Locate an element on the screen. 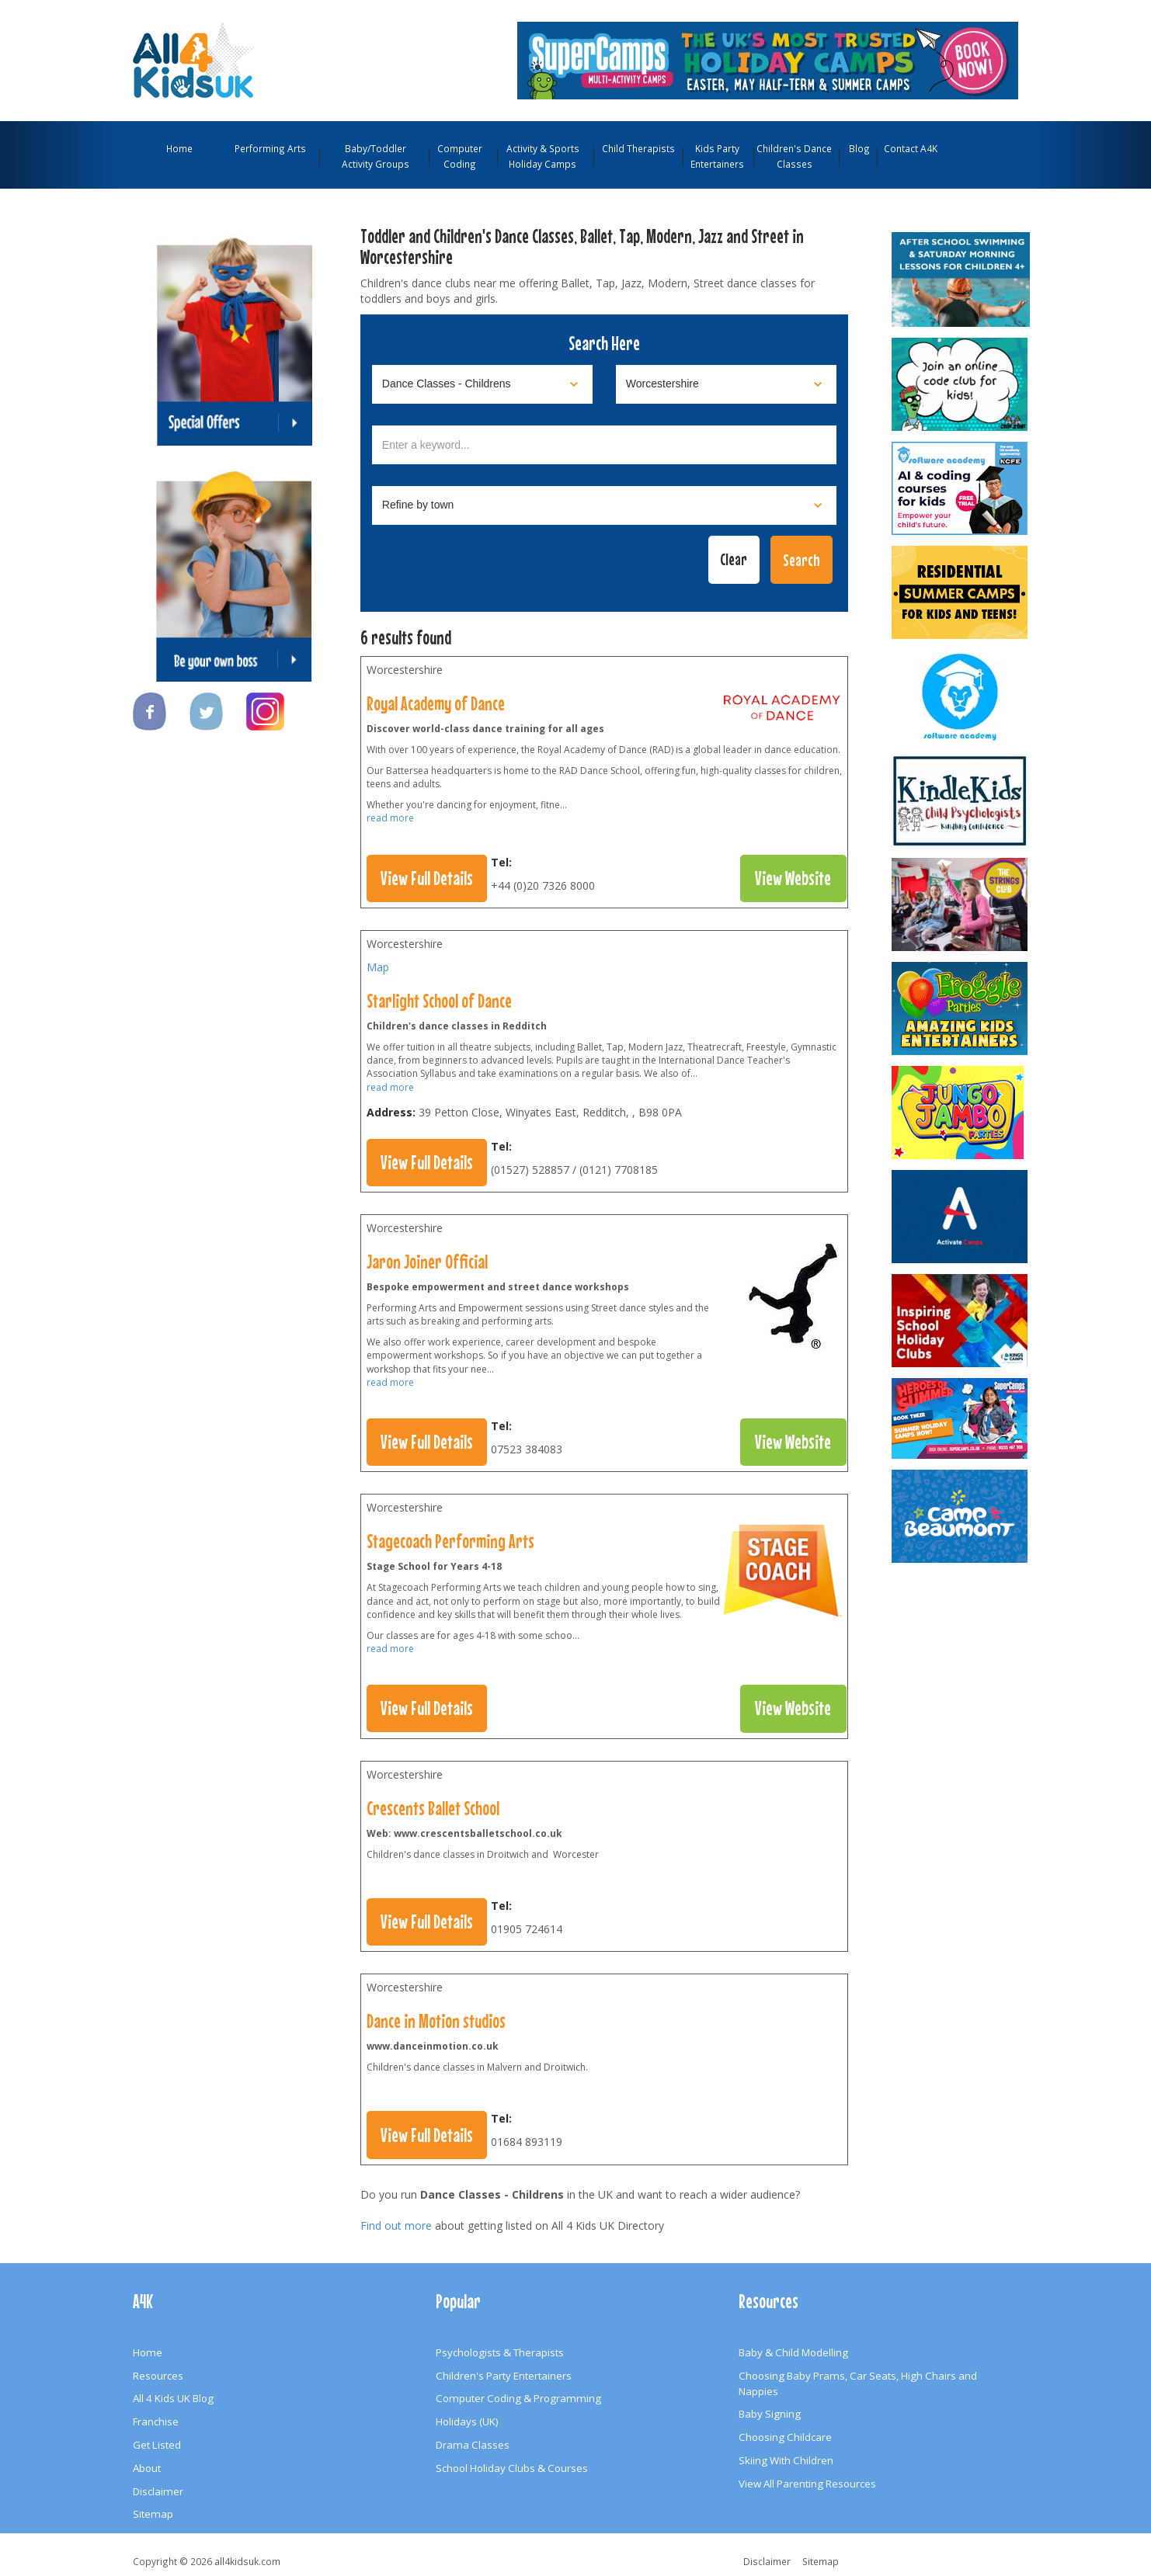 This screenshot has height=2576, width=1151. About is located at coordinates (147, 2468).